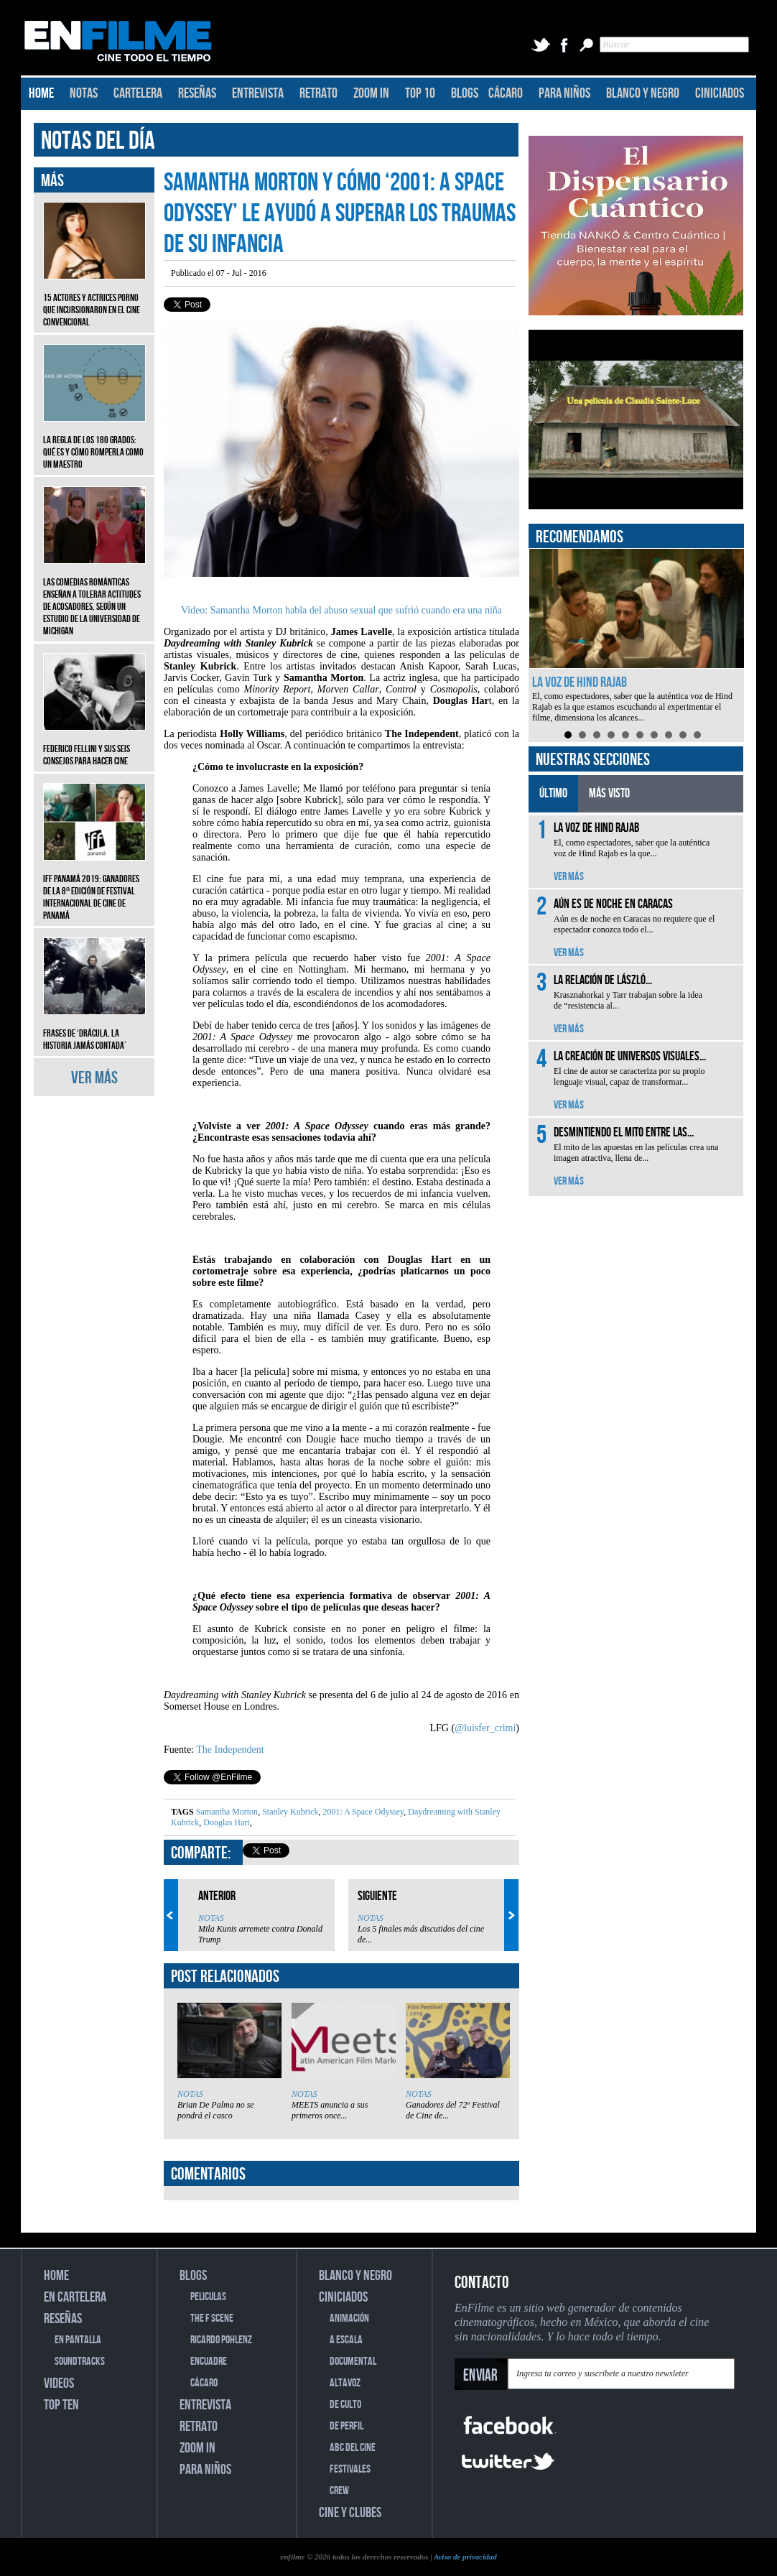 The height and width of the screenshot is (2576, 777). What do you see at coordinates (362, 1812) in the screenshot?
I see `2001: A Space Odyssey` at bounding box center [362, 1812].